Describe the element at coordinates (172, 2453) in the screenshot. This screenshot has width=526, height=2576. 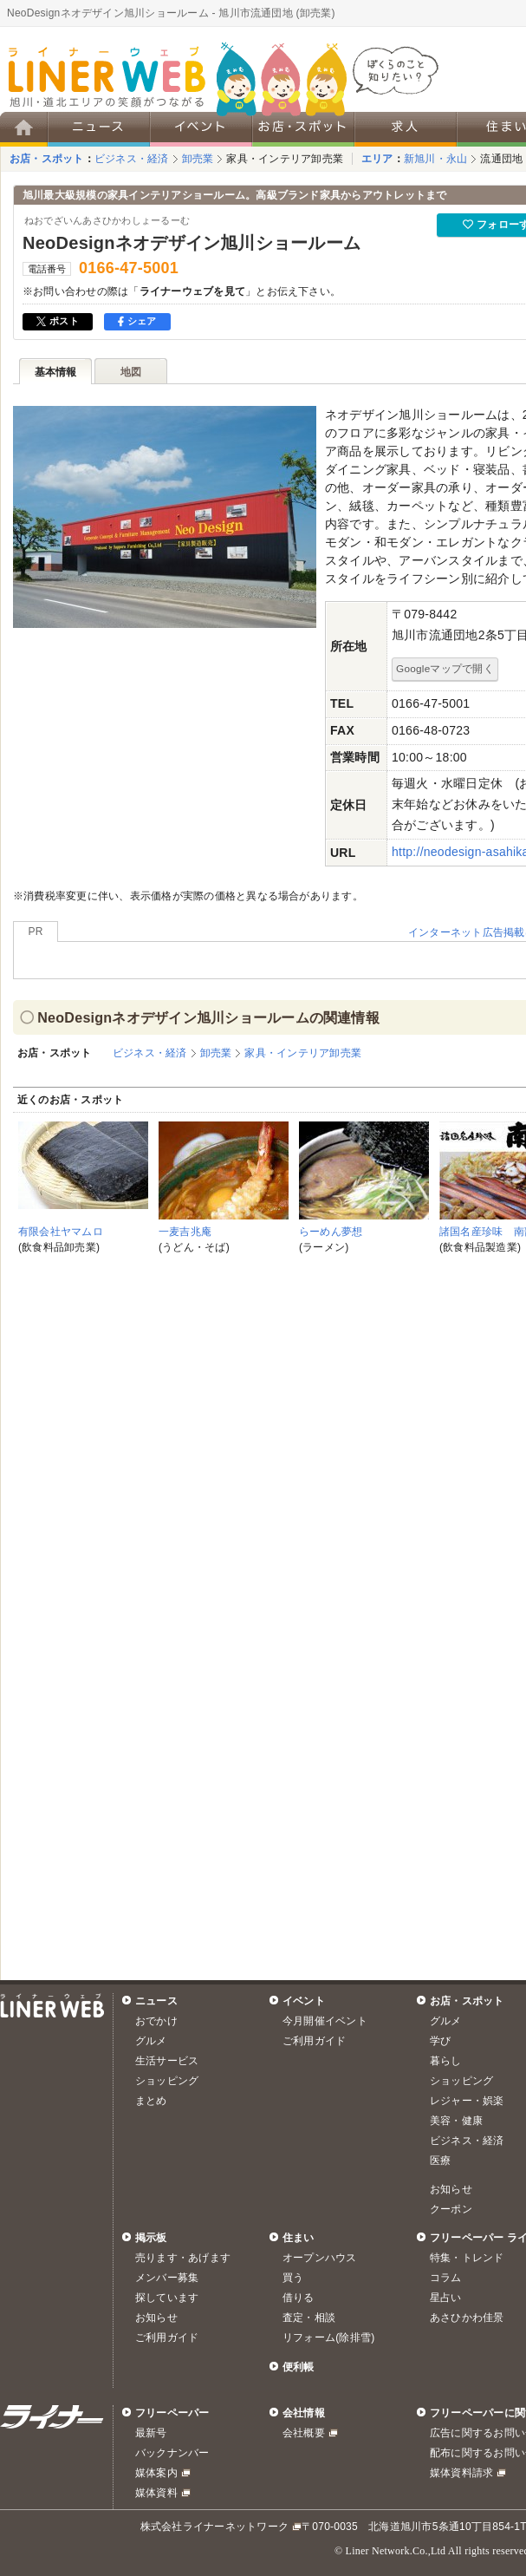
I see `バックナンバー` at that location.